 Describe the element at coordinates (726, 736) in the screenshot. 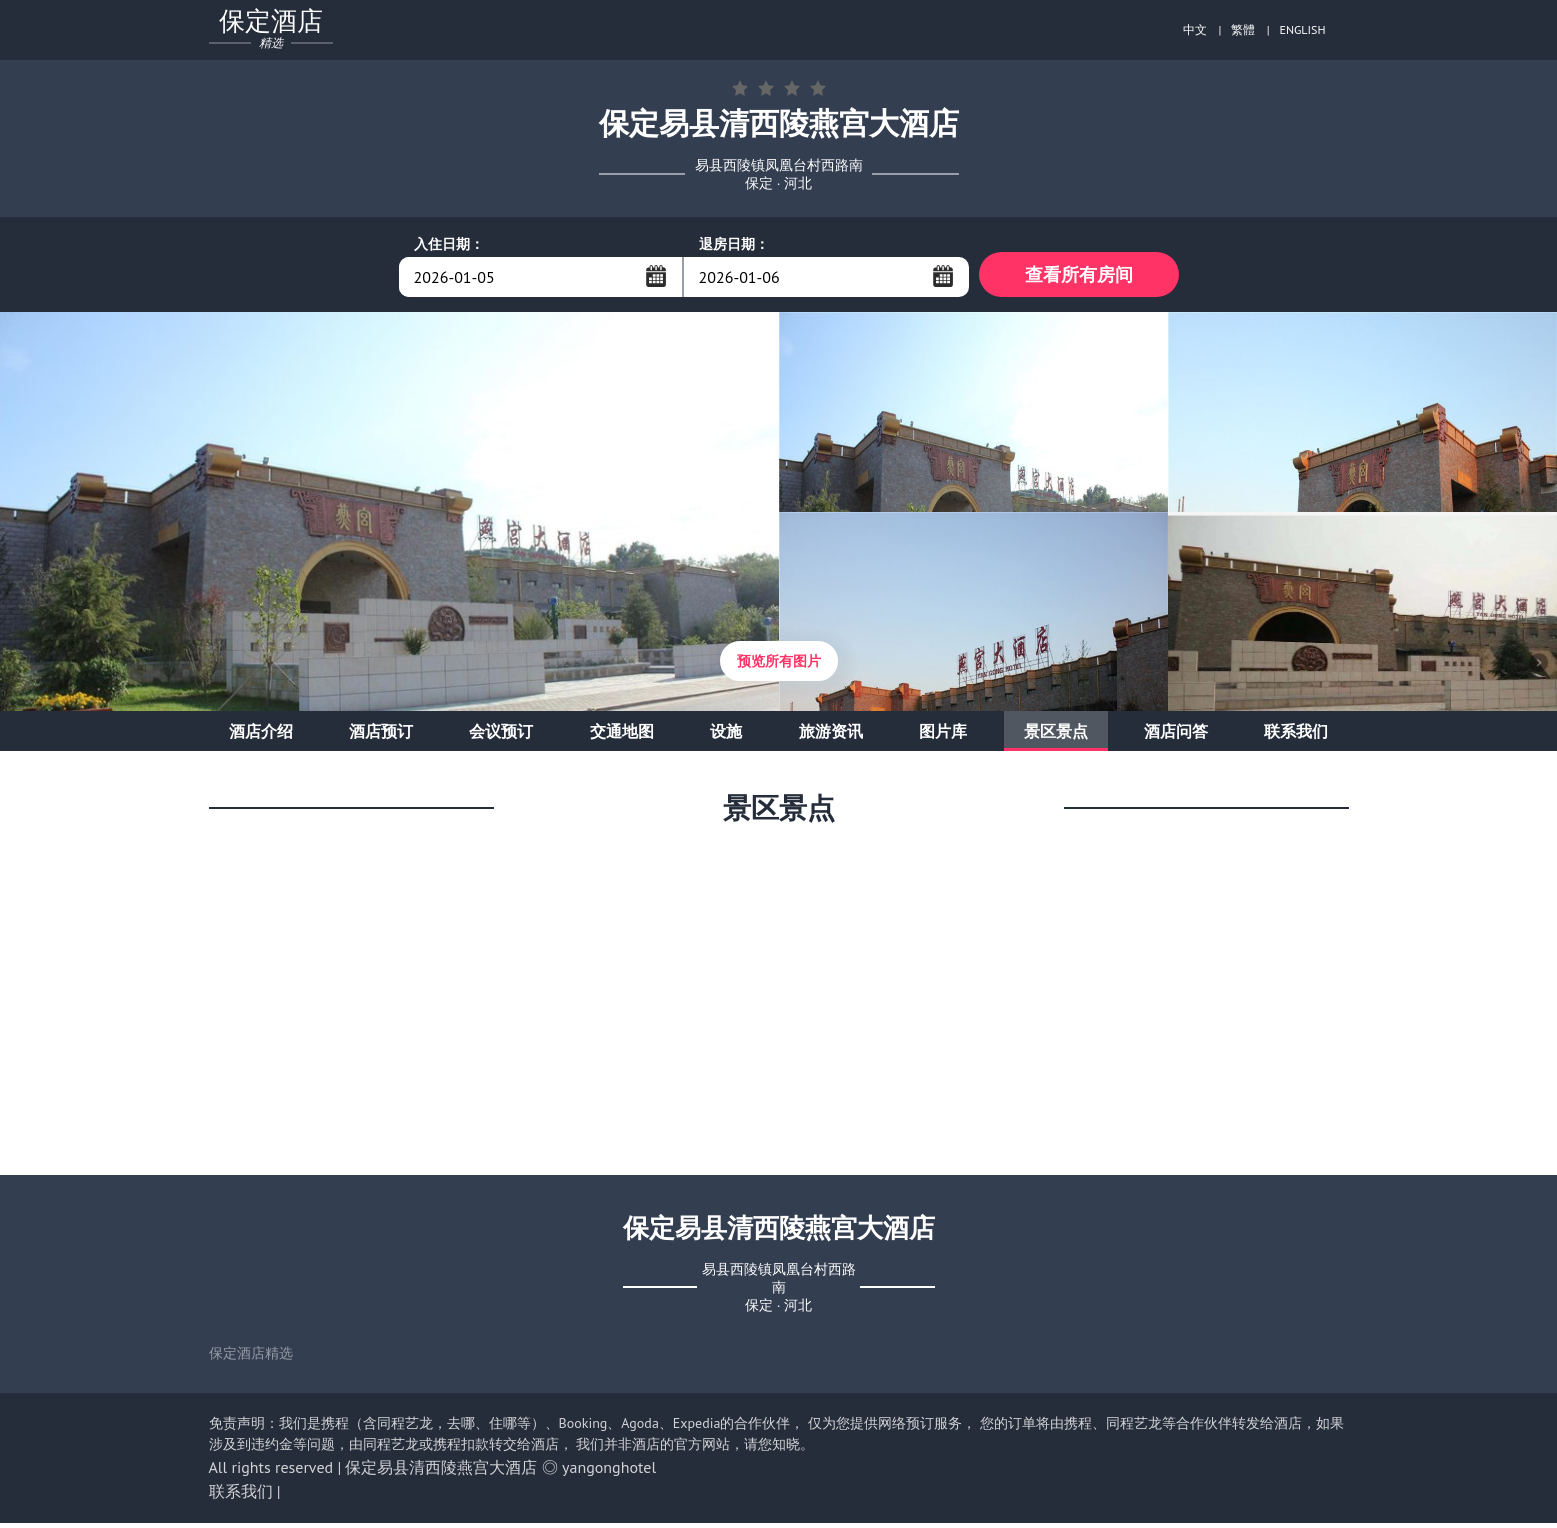

I see `设施` at that location.